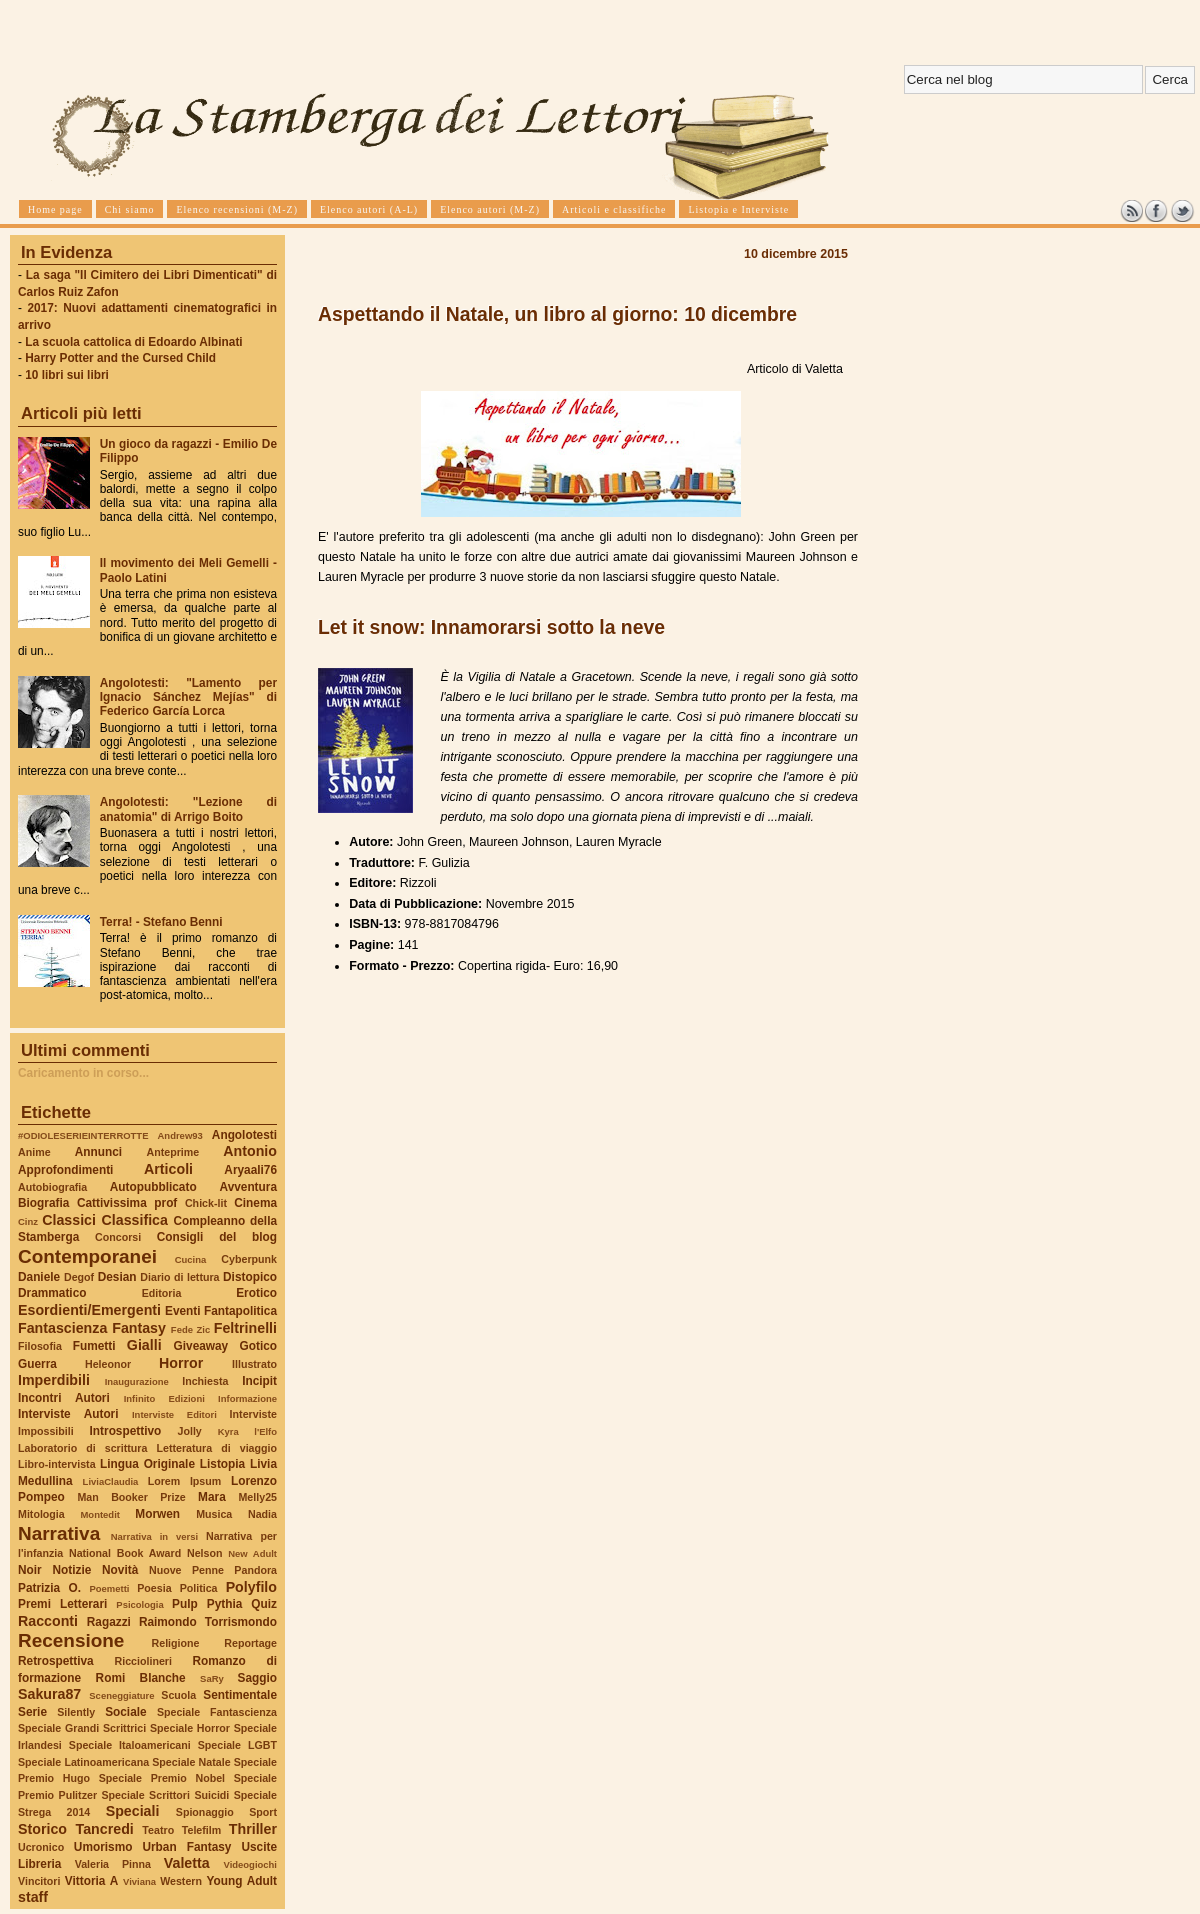 The height and width of the screenshot is (1914, 1200). Describe the element at coordinates (121, 1695) in the screenshot. I see `Sceneggiature` at that location.